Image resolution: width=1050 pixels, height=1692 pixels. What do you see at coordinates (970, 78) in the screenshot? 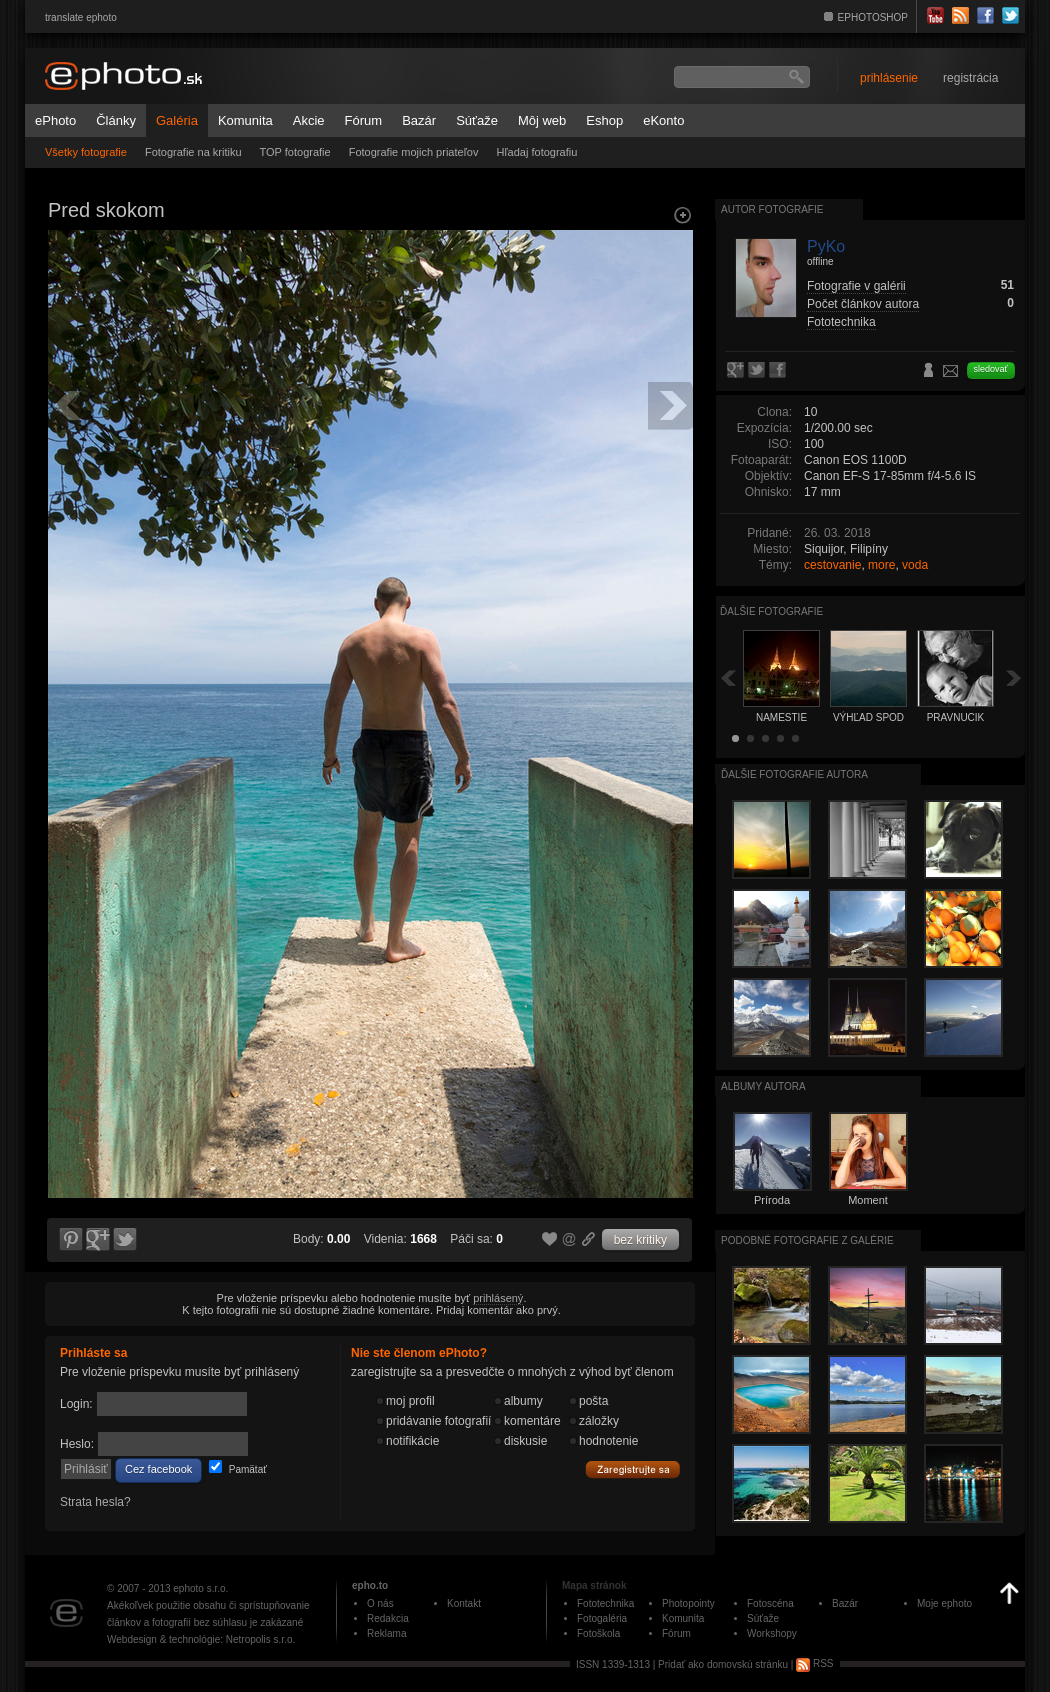
I see `registrácia` at bounding box center [970, 78].